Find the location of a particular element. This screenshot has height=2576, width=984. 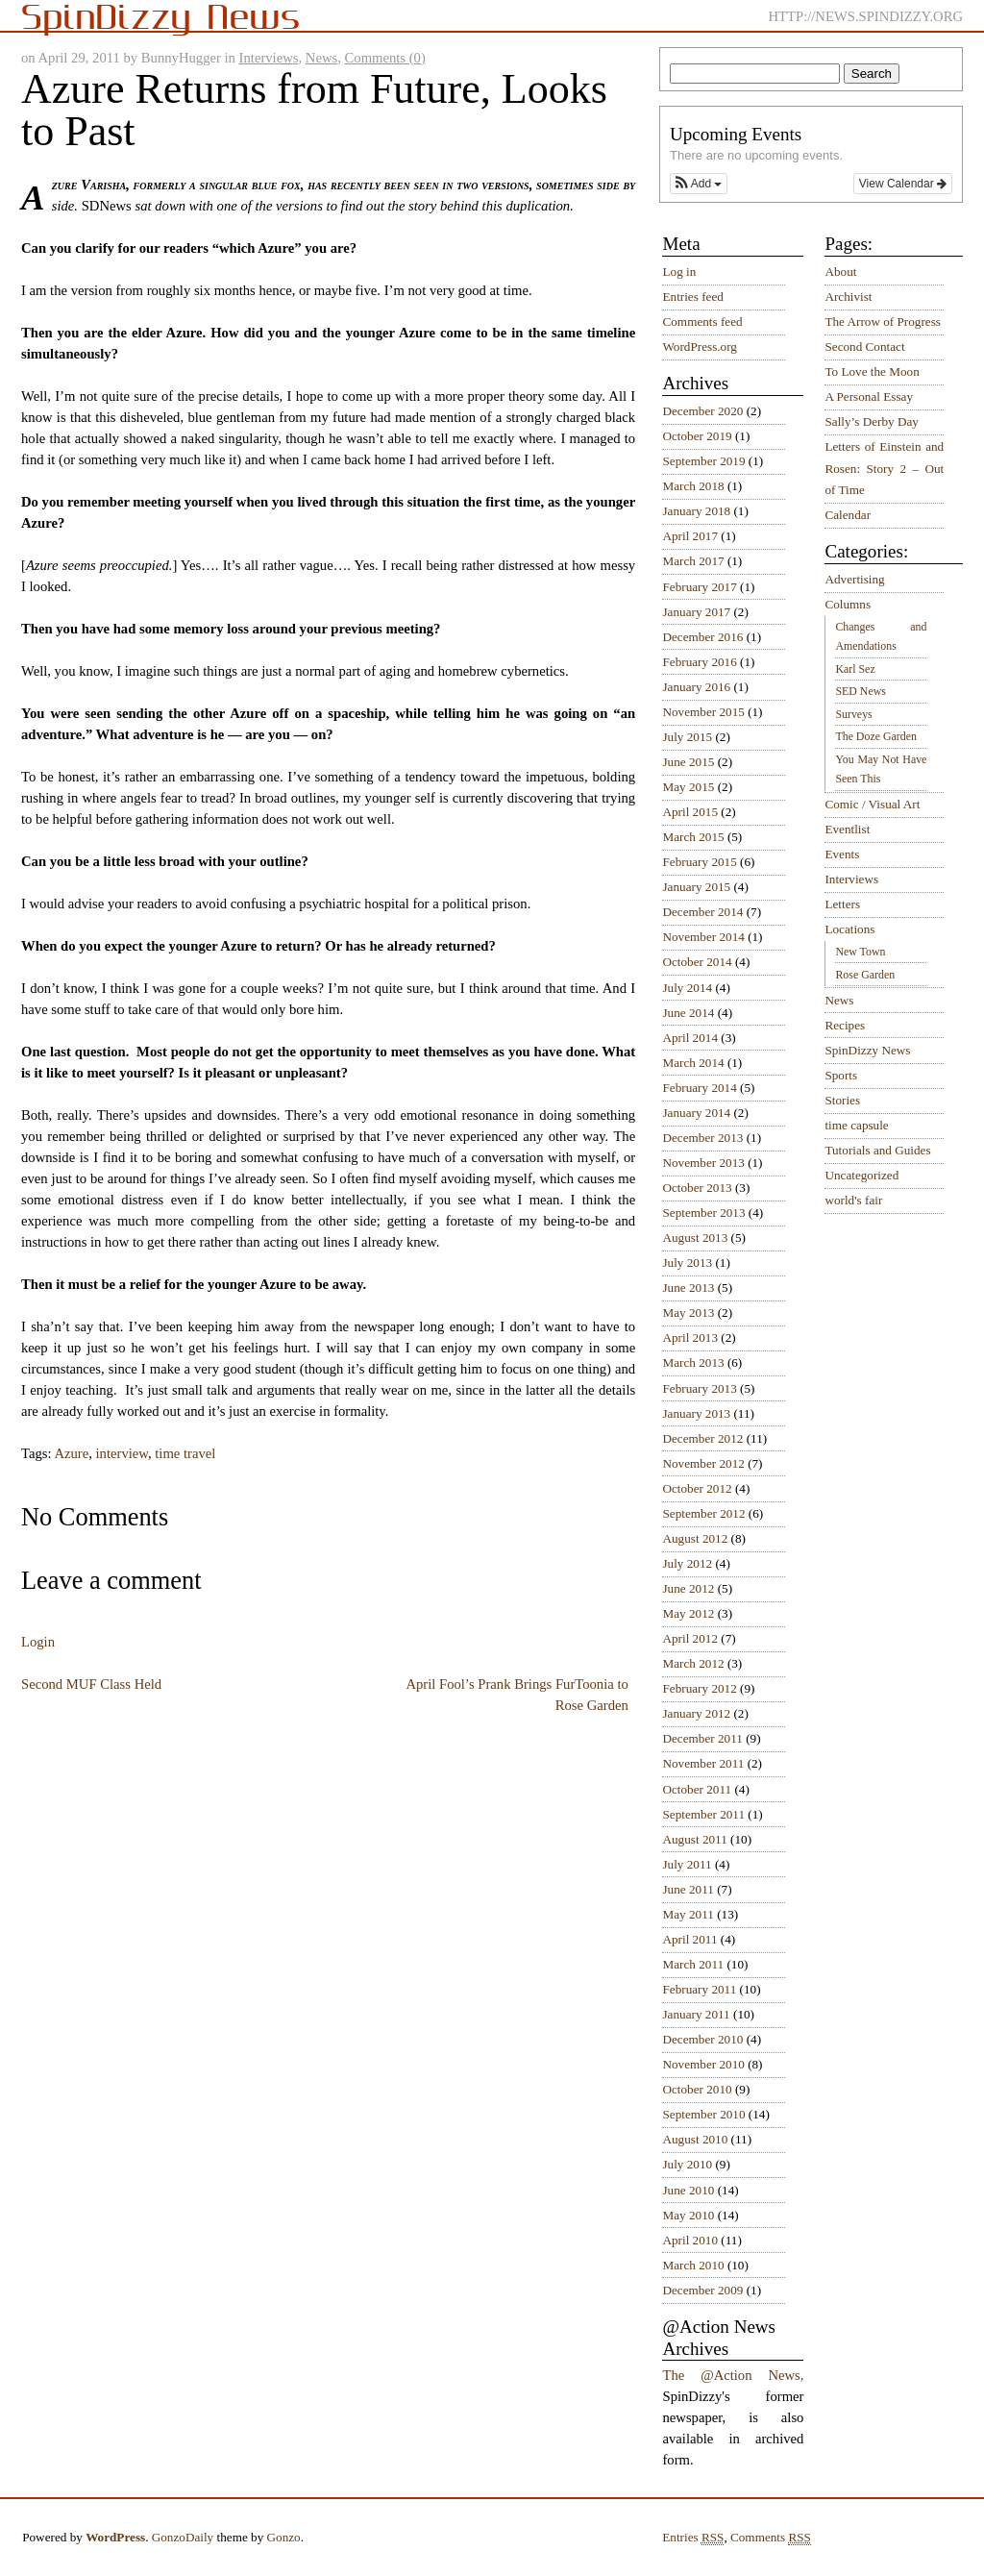

August 2013 is located at coordinates (694, 1237).